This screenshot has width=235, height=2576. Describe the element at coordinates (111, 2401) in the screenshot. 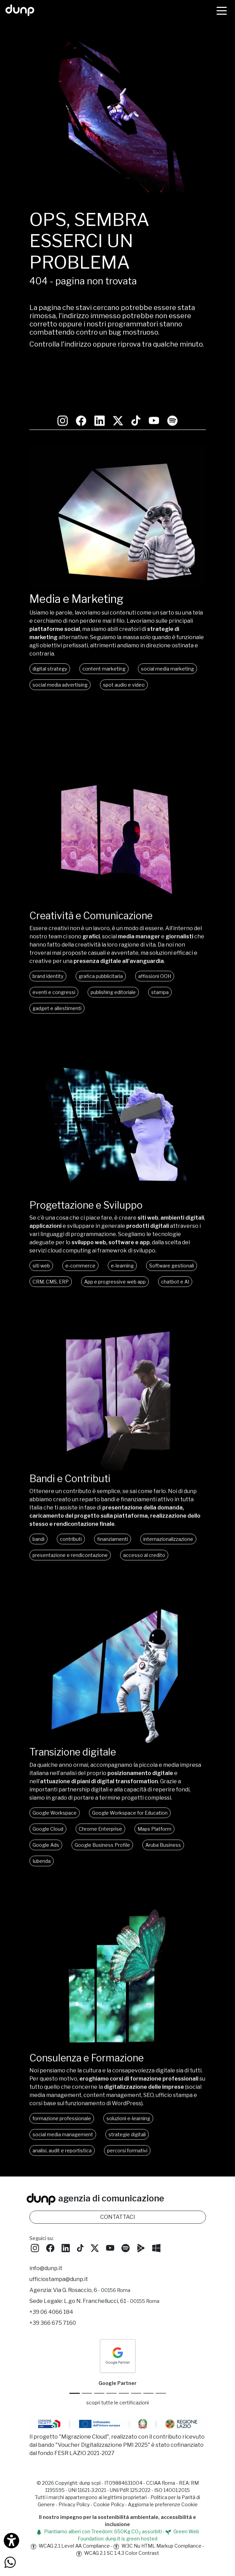

I see `[Google Workspace for Education]` at that location.